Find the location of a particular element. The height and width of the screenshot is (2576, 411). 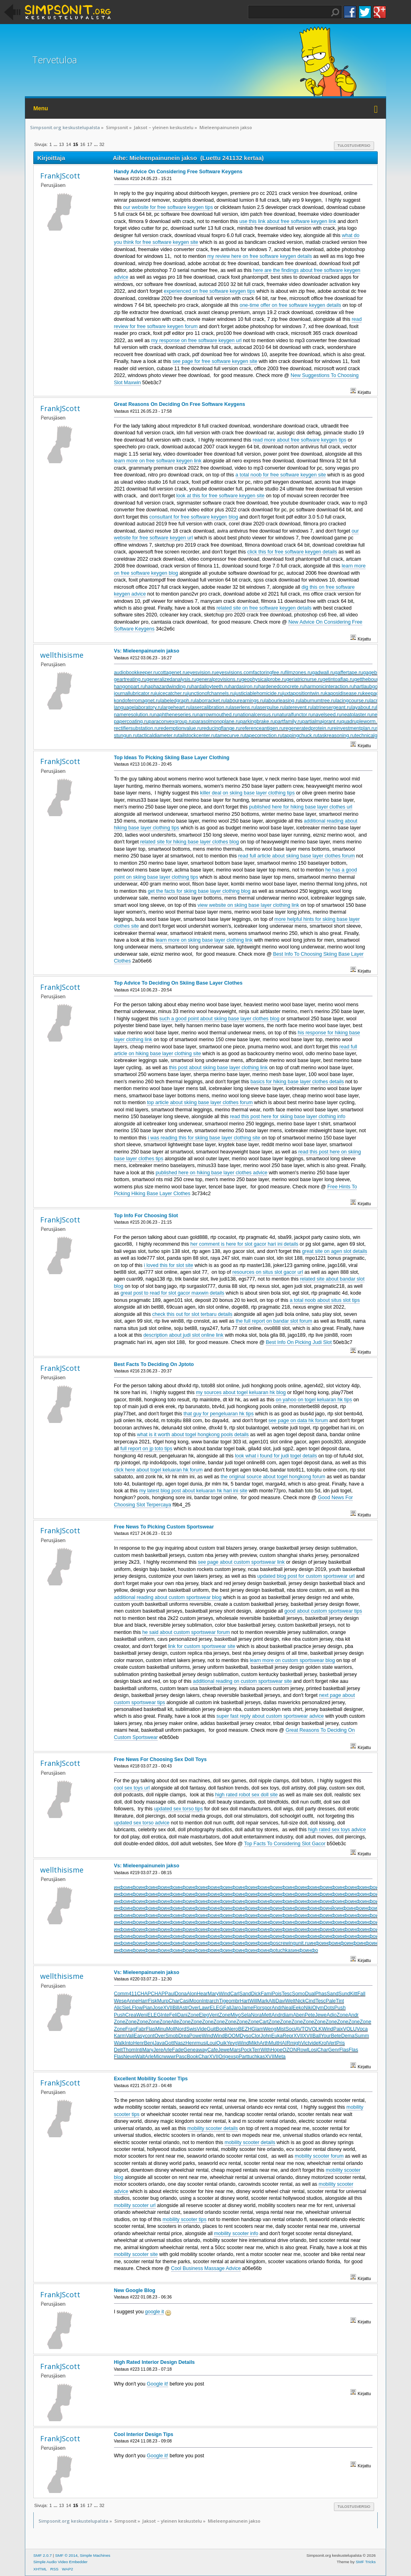

high rated sex toys advice is located at coordinates (337, 1829).